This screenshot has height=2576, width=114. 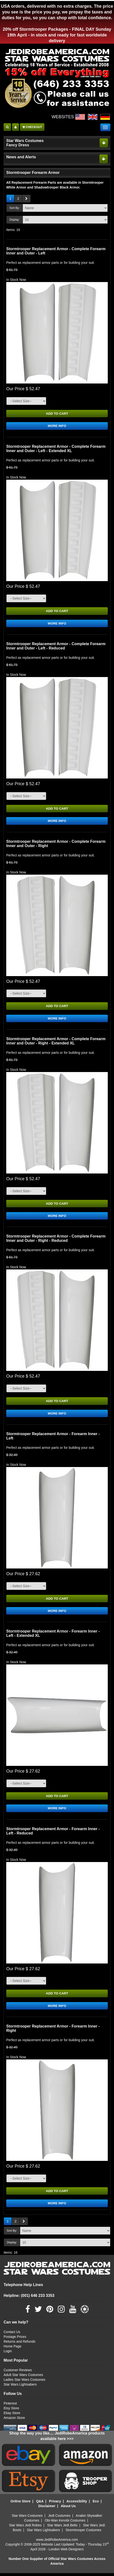 What do you see at coordinates (20, 2504) in the screenshot?
I see `Online Store` at bounding box center [20, 2504].